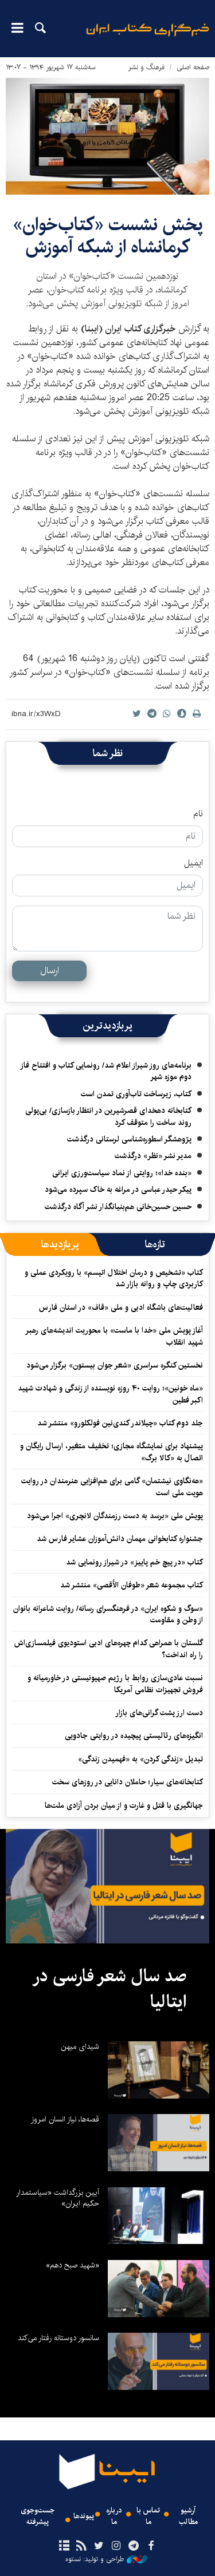 The height and width of the screenshot is (2576, 215). What do you see at coordinates (193, 67) in the screenshot?
I see `صفحه اصلی` at bounding box center [193, 67].